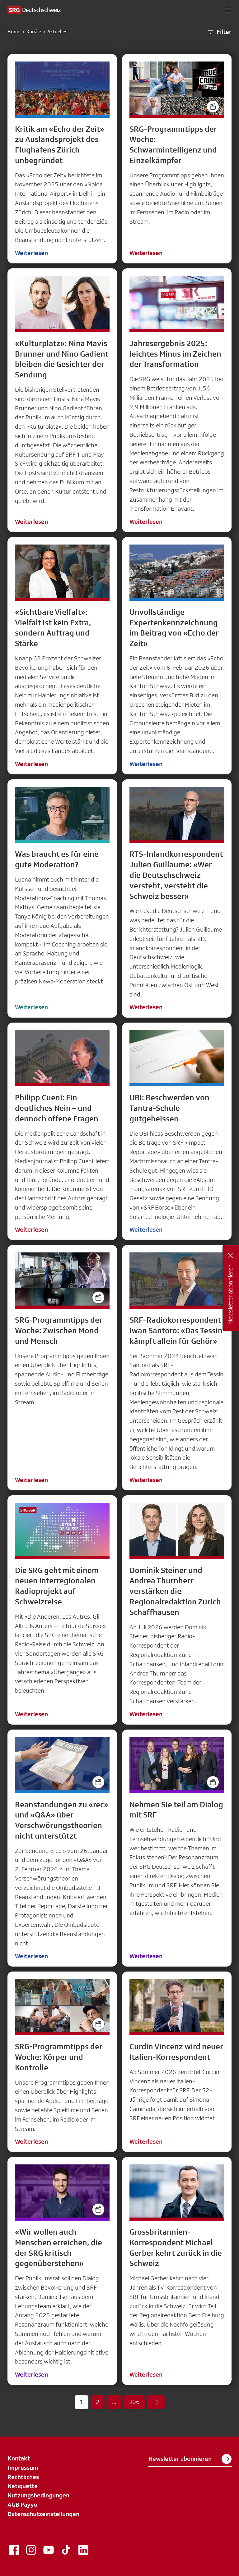 This screenshot has width=239, height=2576. What do you see at coordinates (33, 31) in the screenshot?
I see `Kanäle` at bounding box center [33, 31].